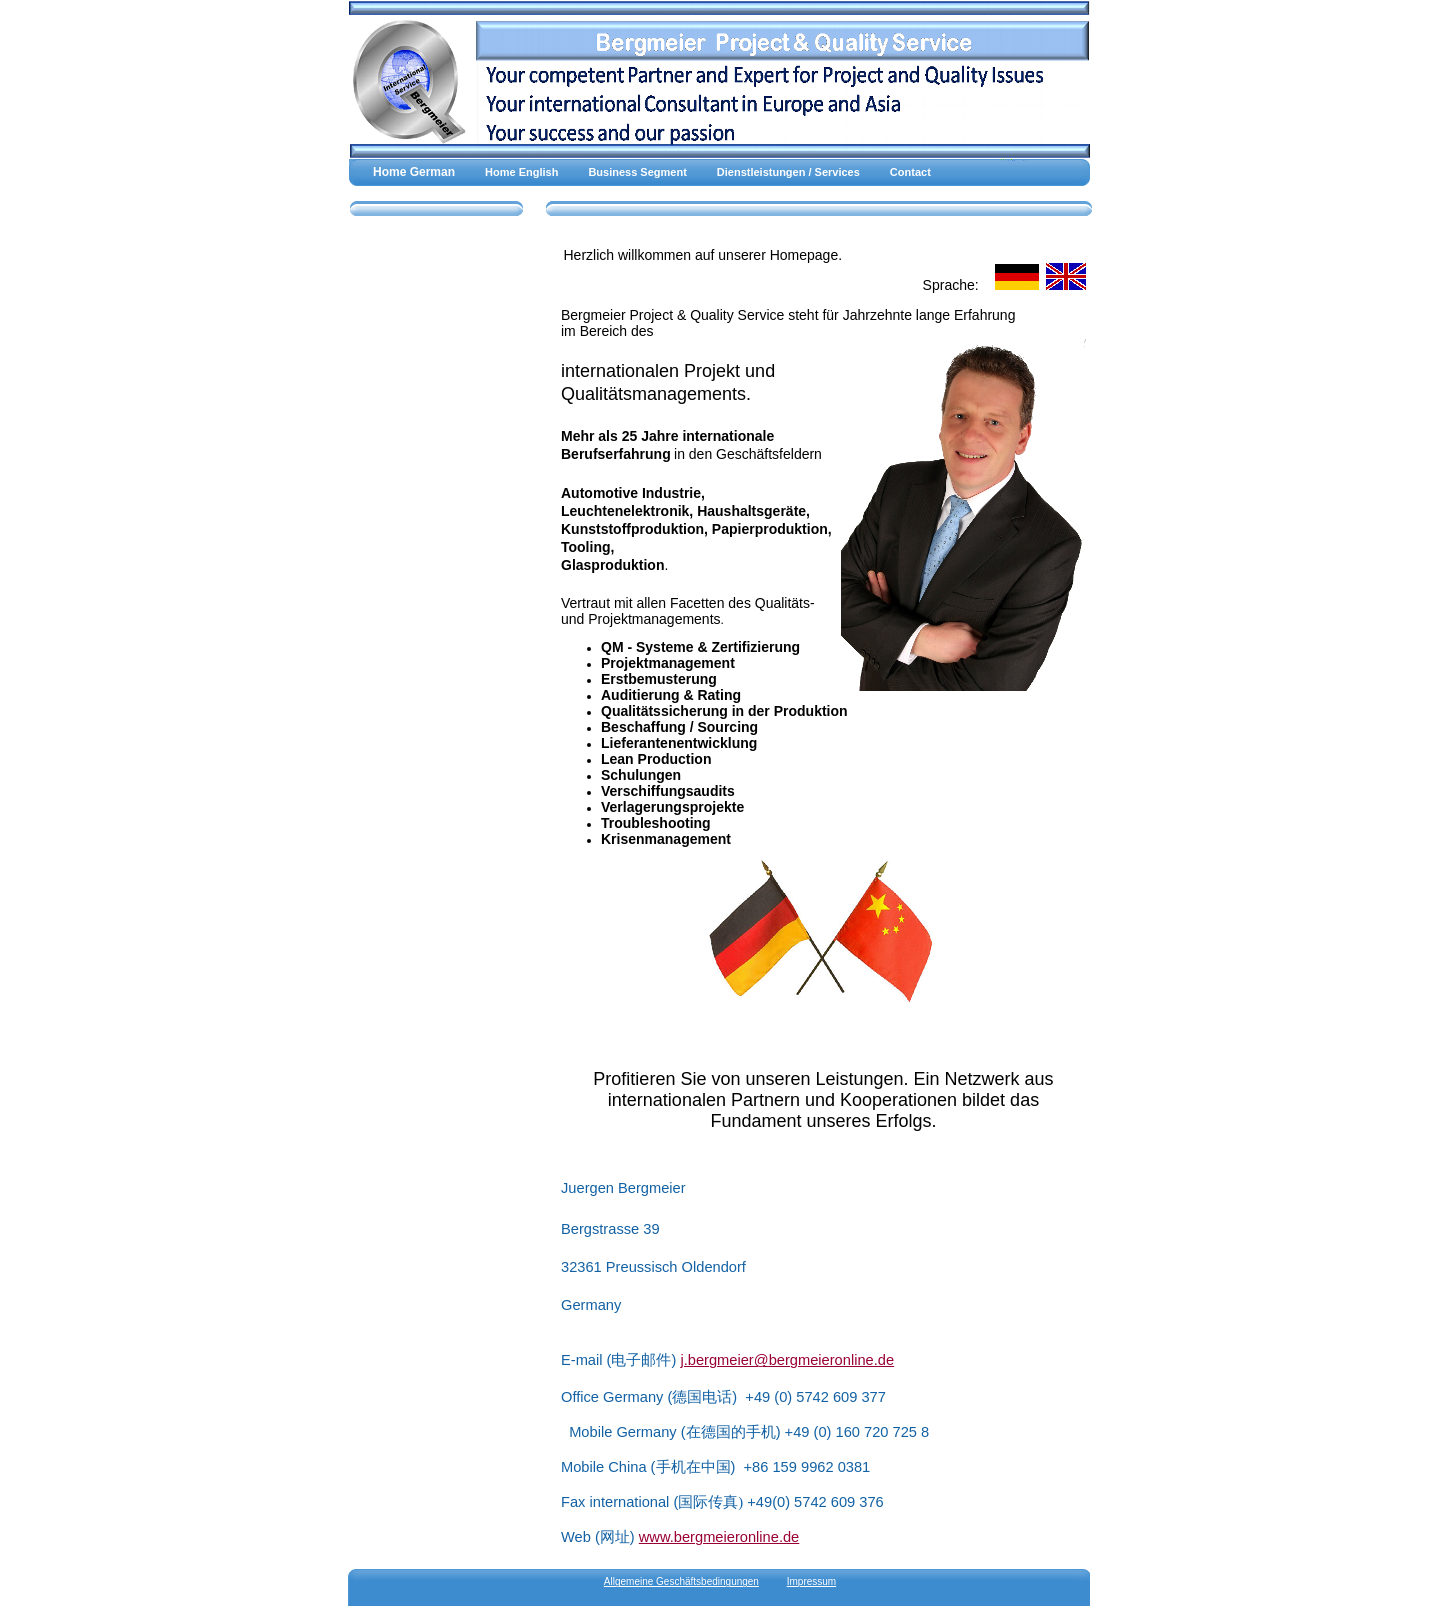 The height and width of the screenshot is (1606, 1440). I want to click on Home German, so click(414, 172).